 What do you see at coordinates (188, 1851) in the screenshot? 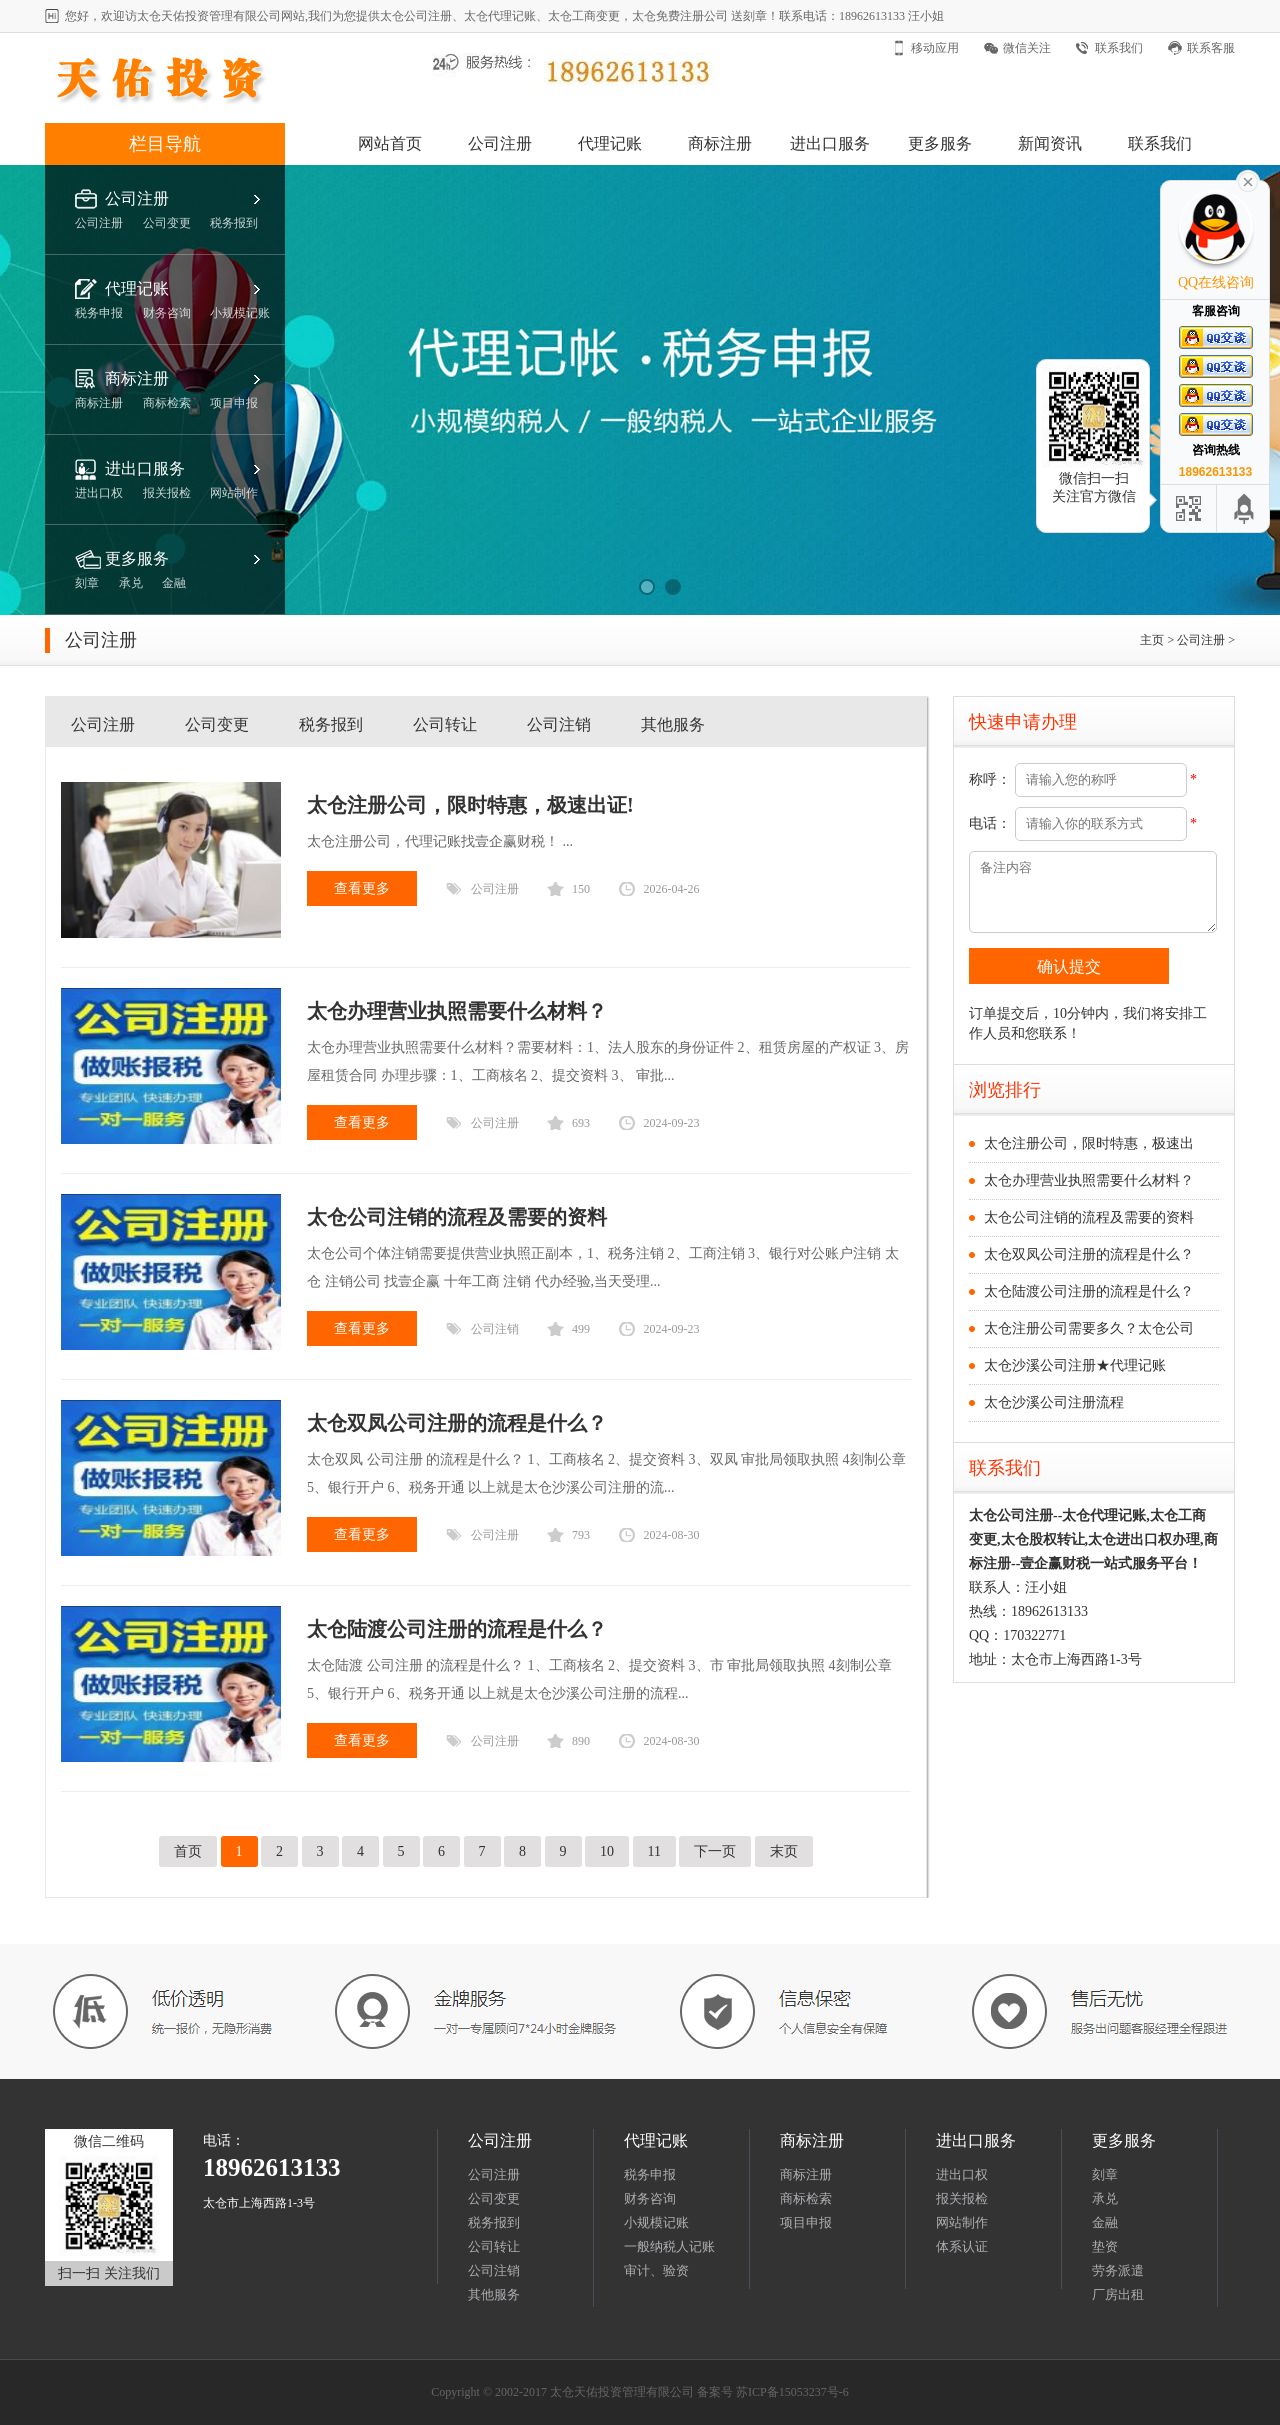
I see `首页` at bounding box center [188, 1851].